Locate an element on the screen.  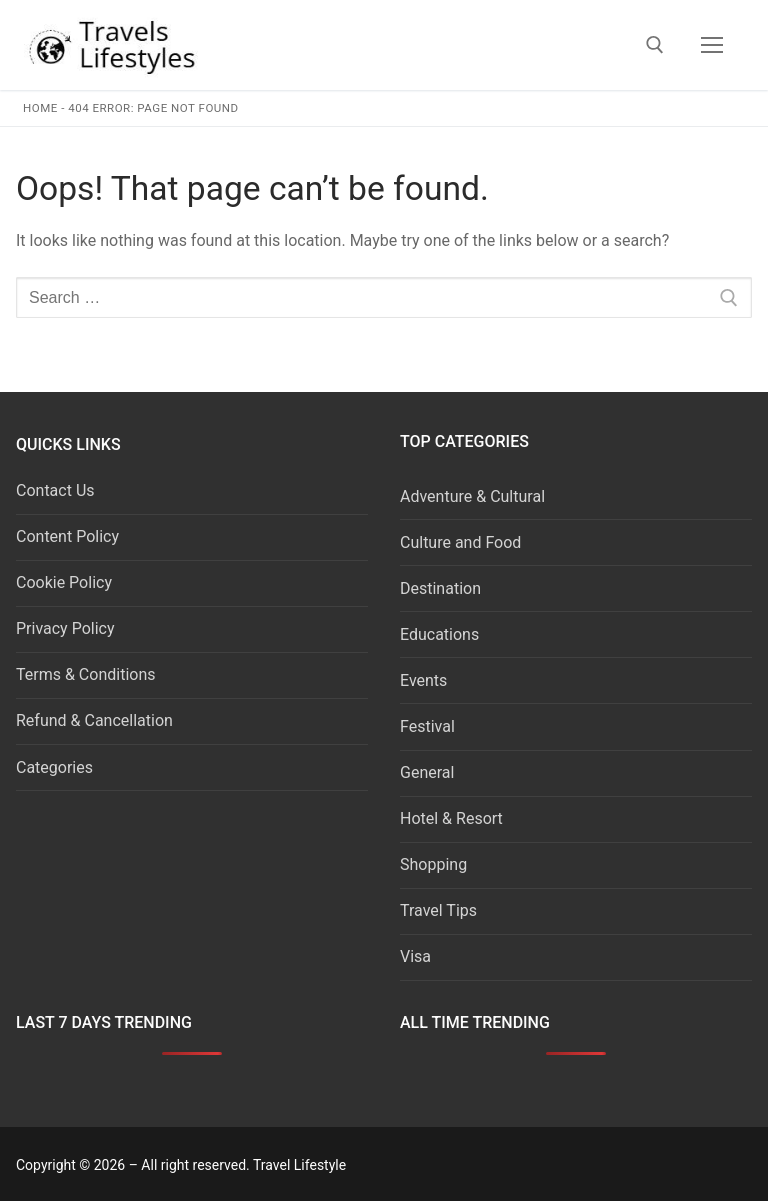
Cookie Policy is located at coordinates (64, 582).